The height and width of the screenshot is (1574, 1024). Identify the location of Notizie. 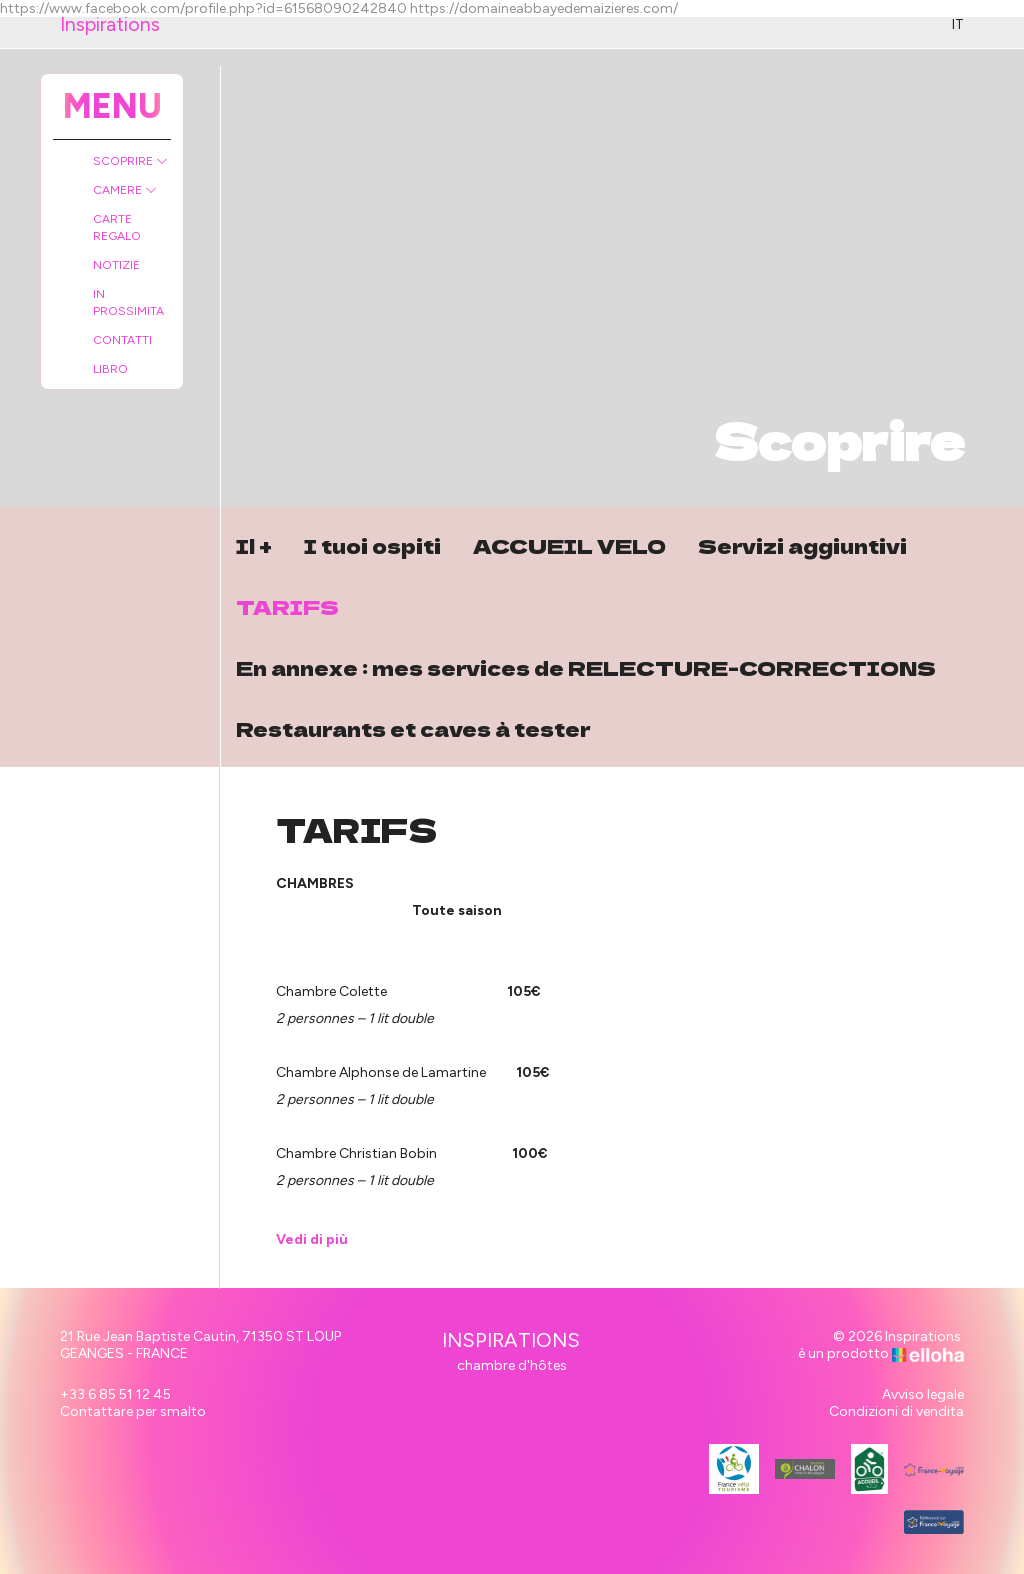
(116, 265).